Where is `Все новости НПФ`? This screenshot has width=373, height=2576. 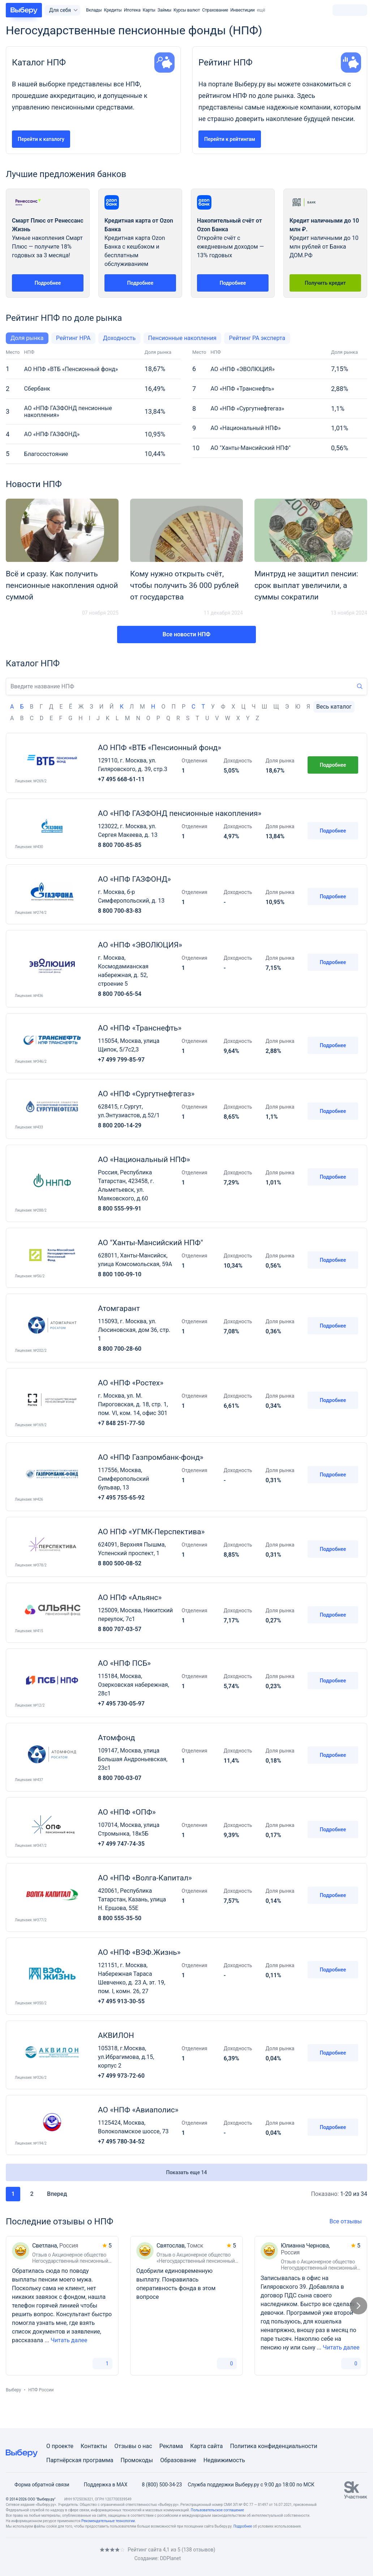 Все новости НПФ is located at coordinates (186, 634).